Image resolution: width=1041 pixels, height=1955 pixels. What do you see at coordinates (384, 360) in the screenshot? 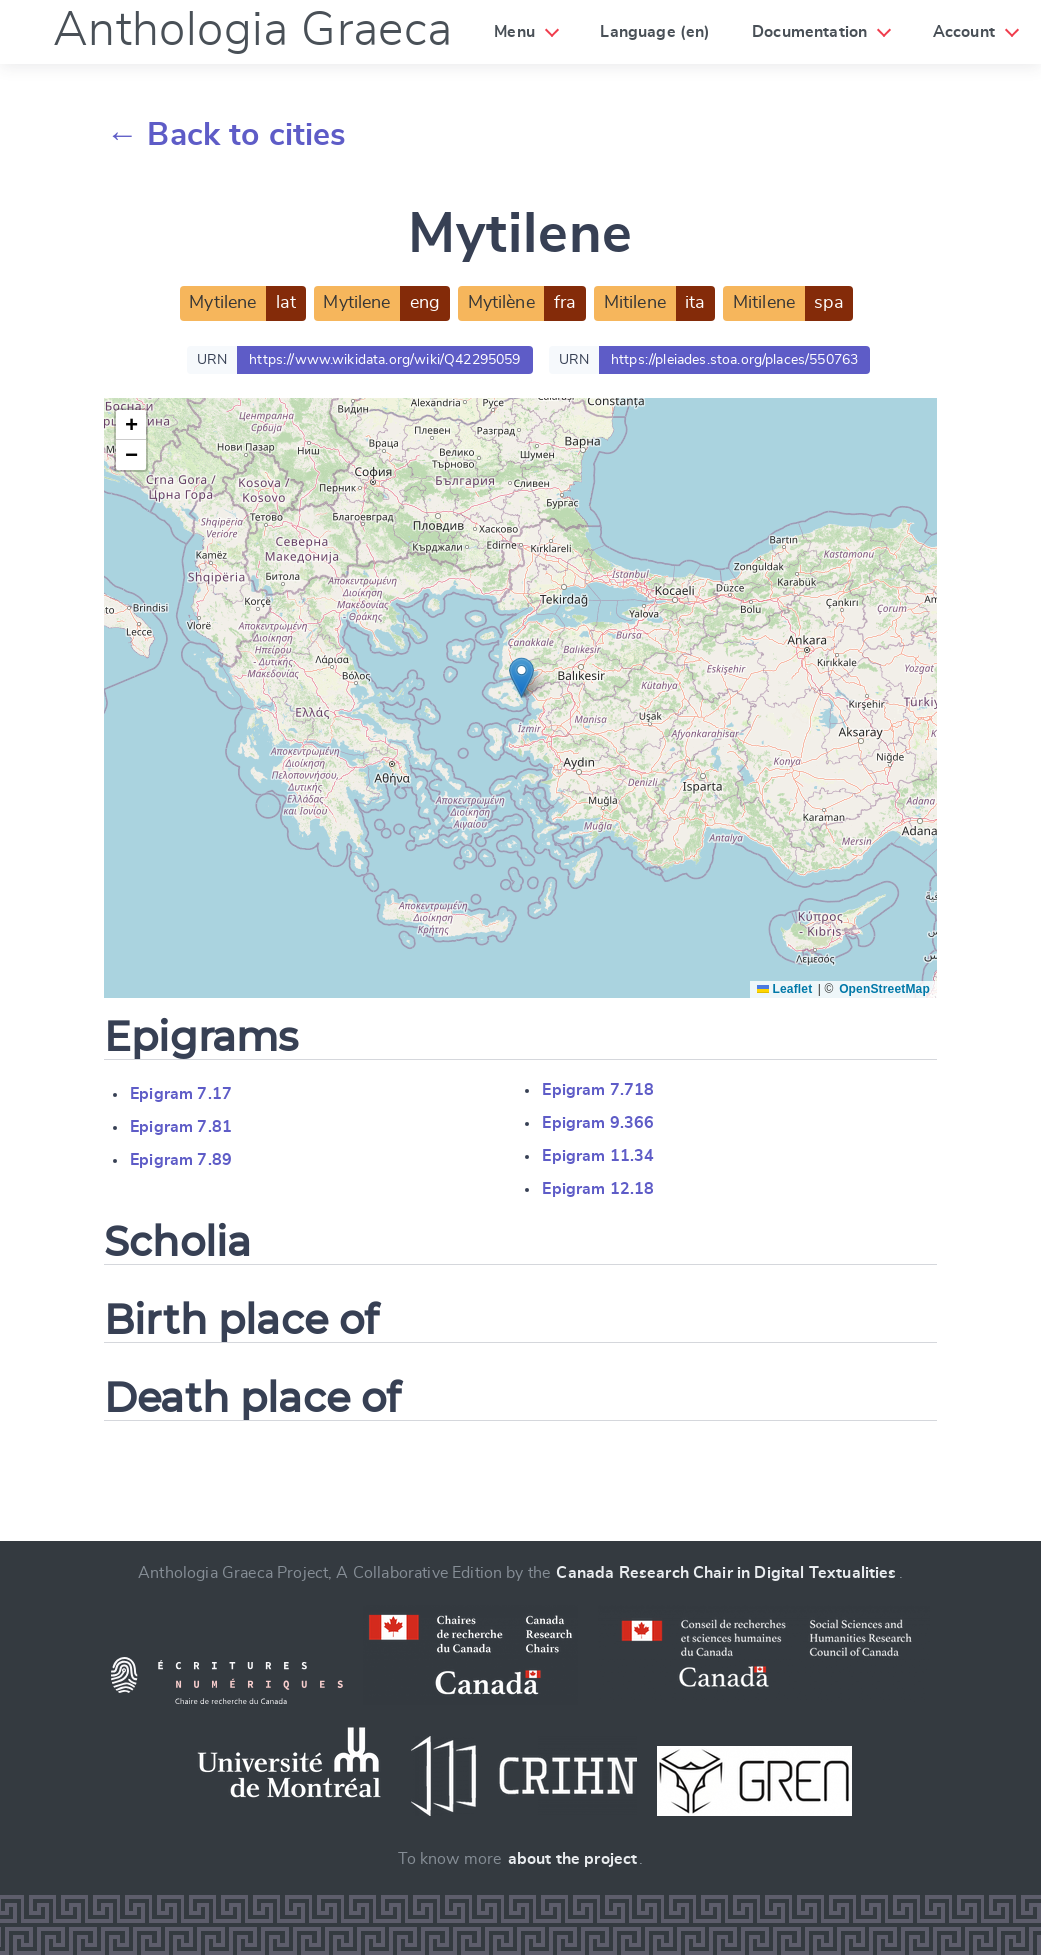
I see `https://www.wikidata.org/wiki/Q42295059` at bounding box center [384, 360].